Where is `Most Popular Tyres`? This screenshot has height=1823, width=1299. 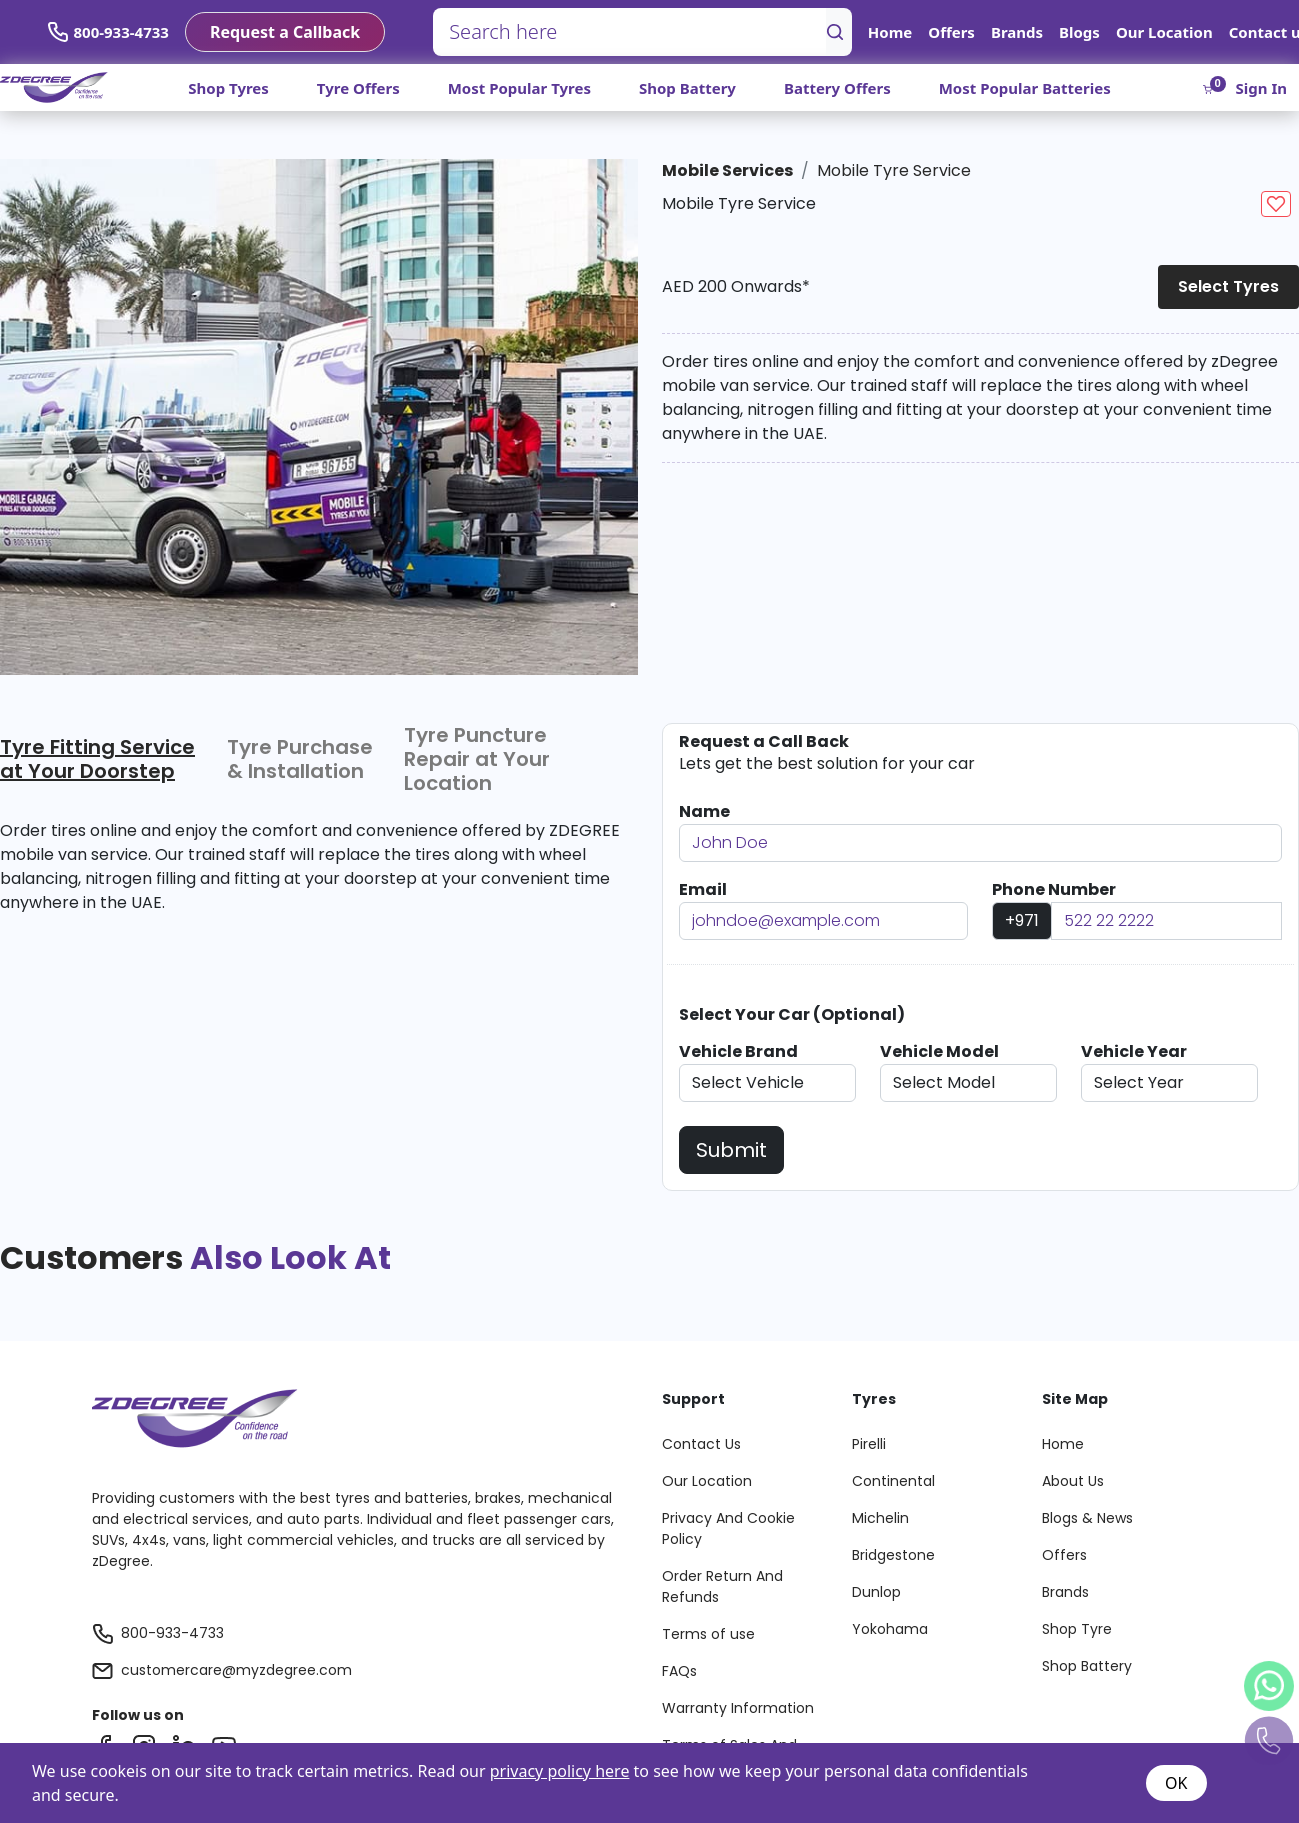 Most Popular Tyres is located at coordinates (519, 88).